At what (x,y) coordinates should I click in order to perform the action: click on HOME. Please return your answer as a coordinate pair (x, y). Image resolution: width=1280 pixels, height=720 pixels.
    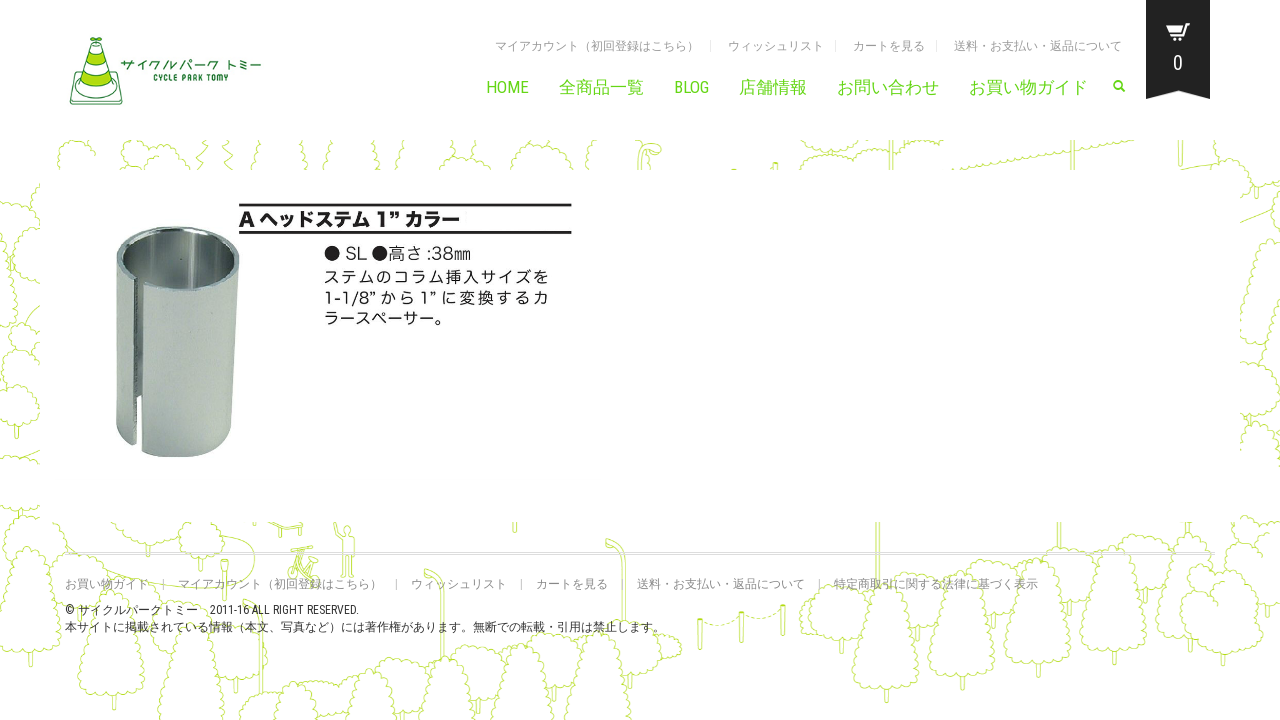
    Looking at the image, I should click on (507, 87).